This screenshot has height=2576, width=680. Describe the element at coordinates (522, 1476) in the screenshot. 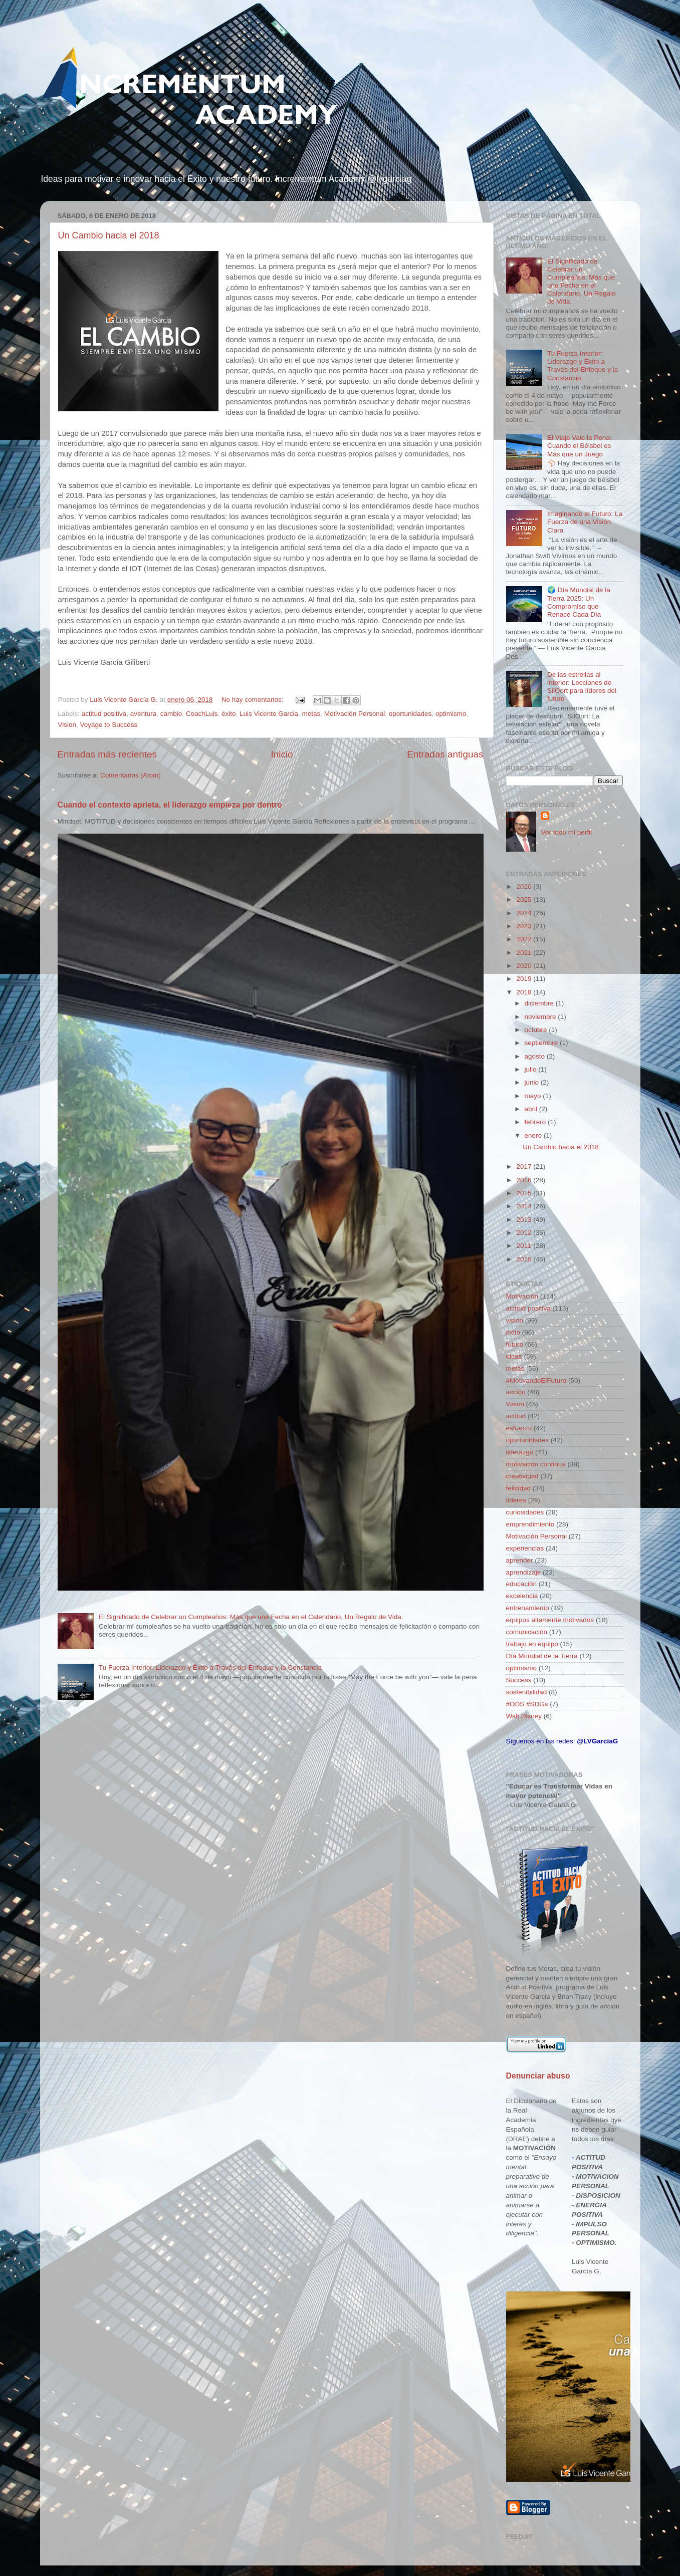

I see `creatividad` at that location.